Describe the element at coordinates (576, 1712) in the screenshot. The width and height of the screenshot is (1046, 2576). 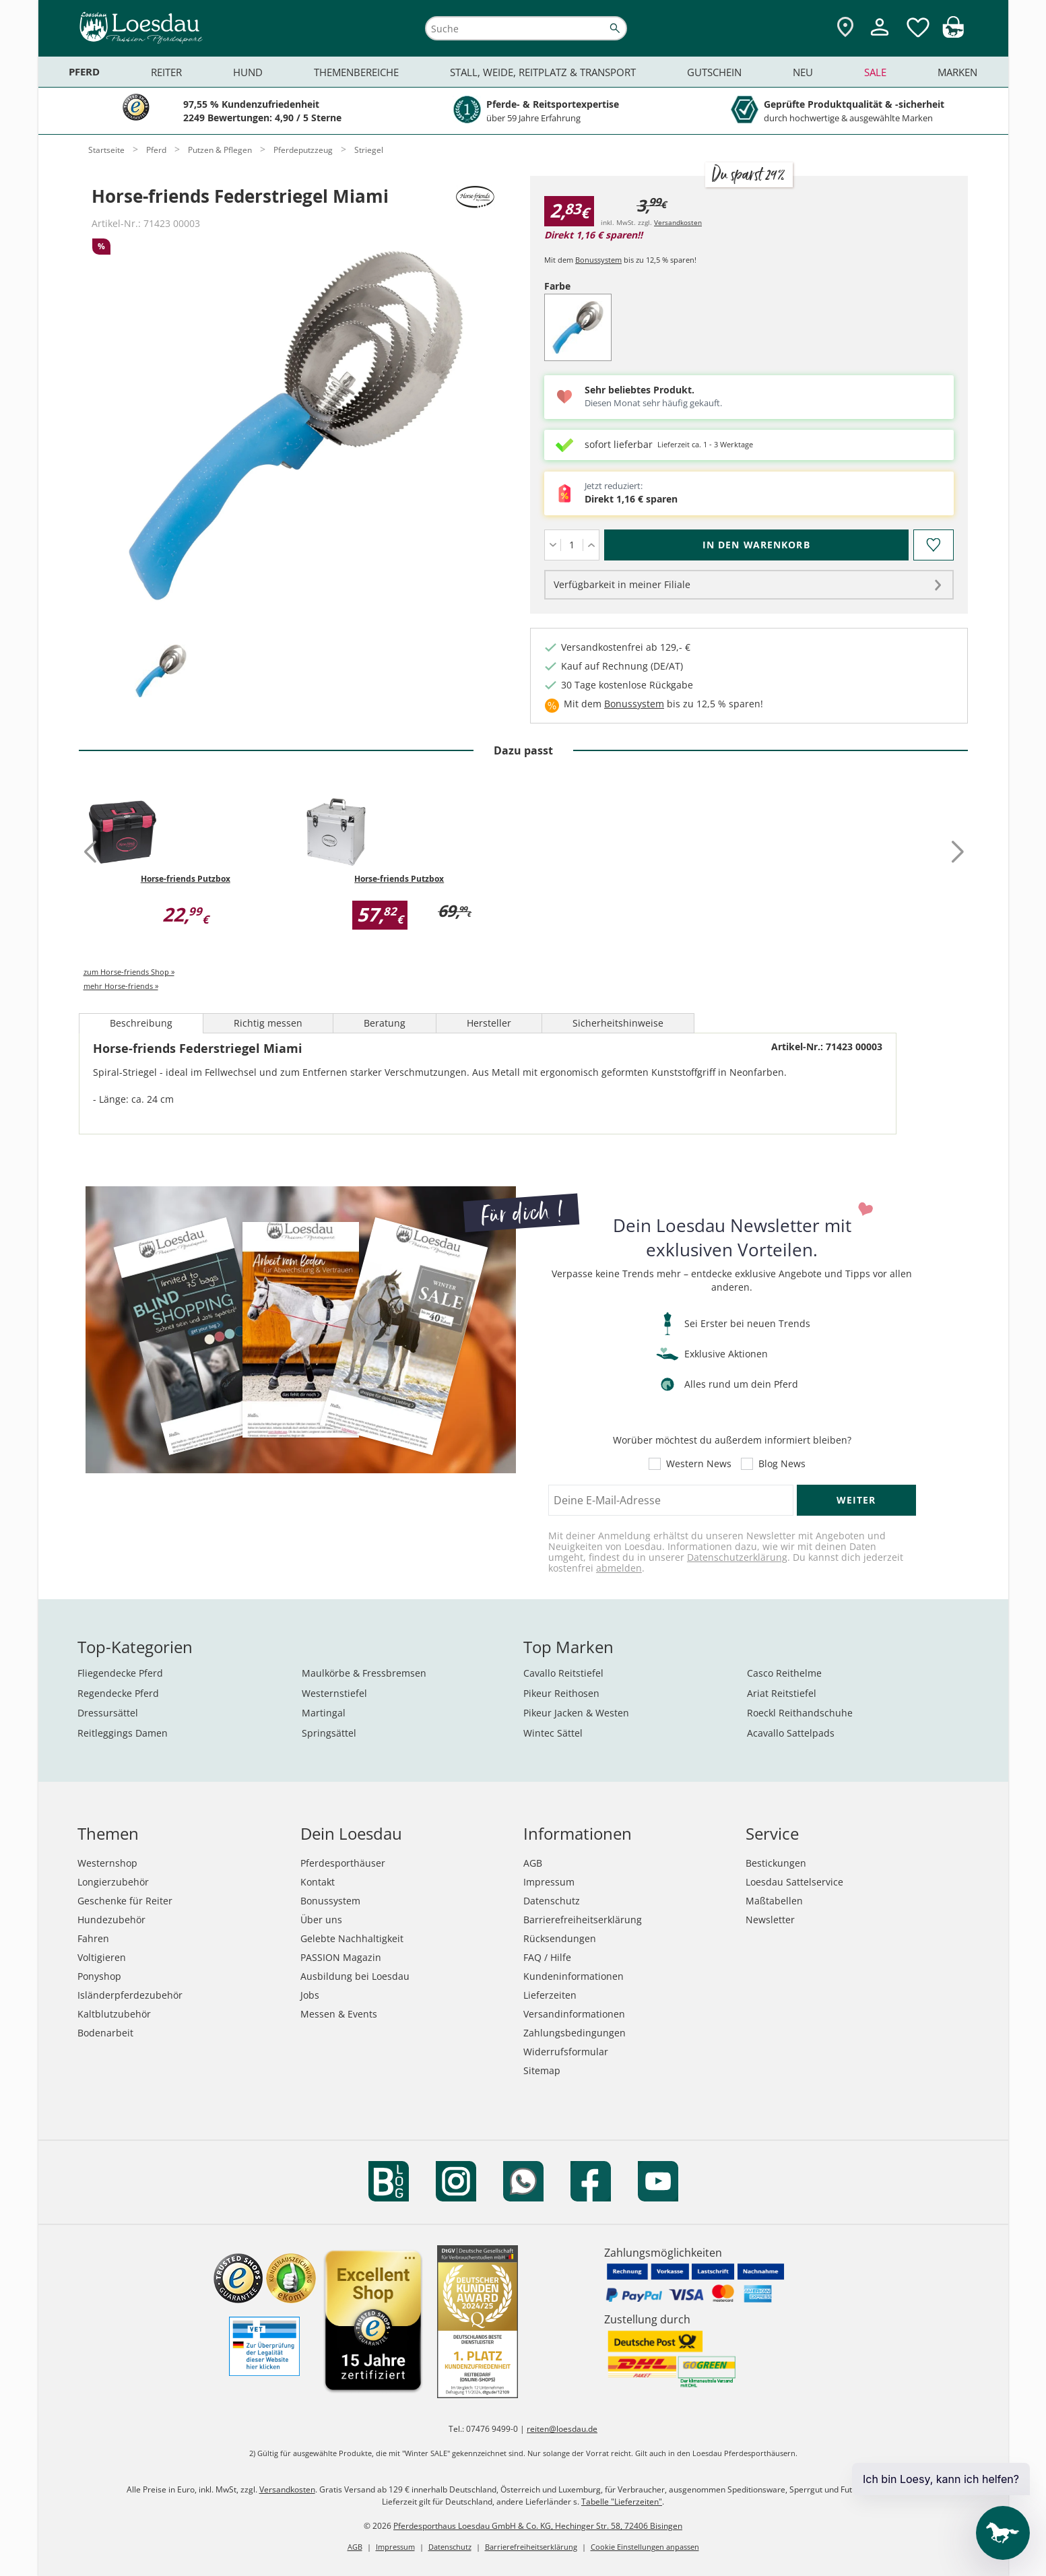
I see `Pikeur Jacken & Westen` at that location.